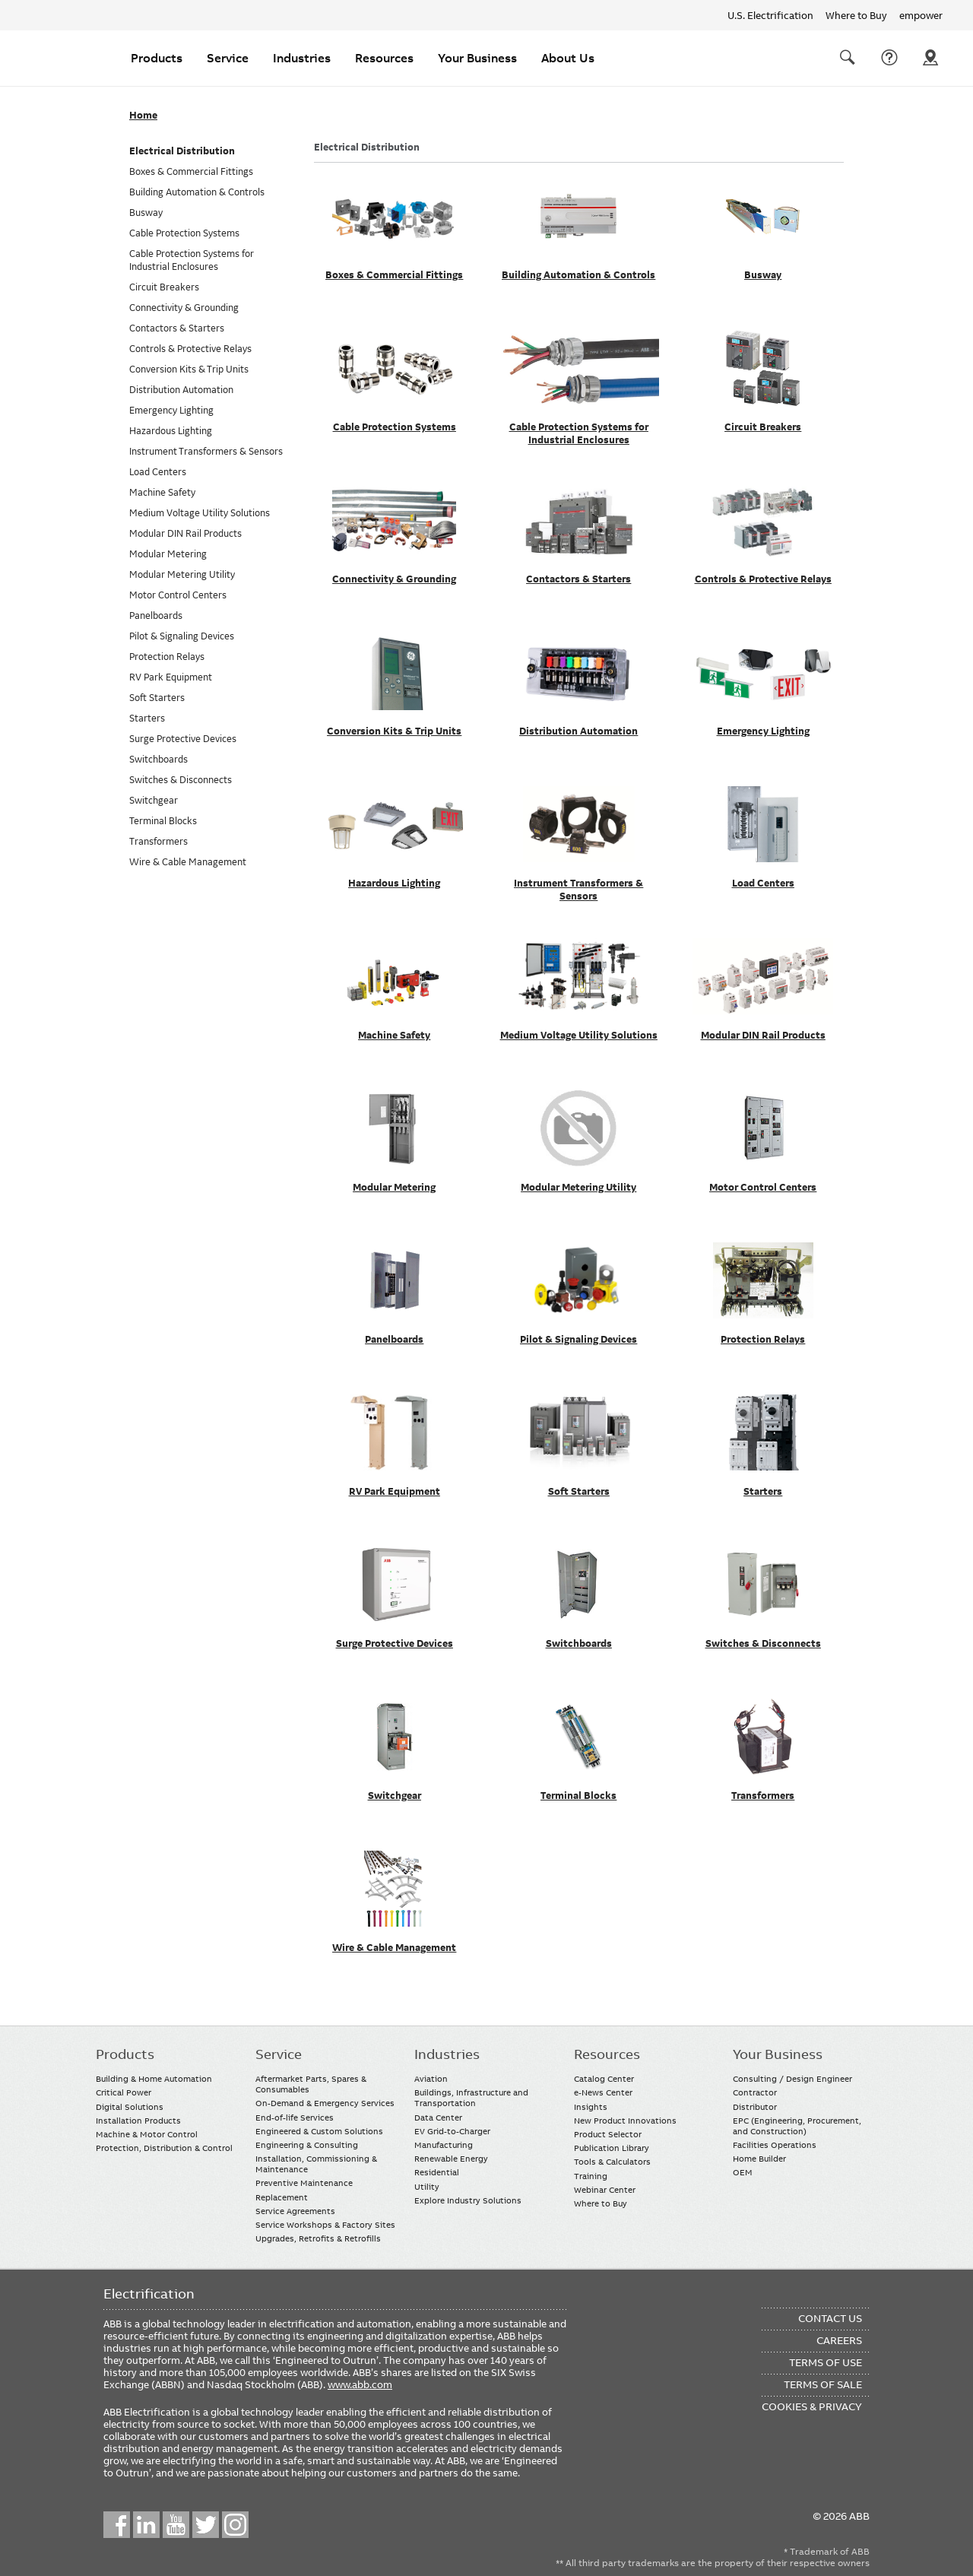  Describe the element at coordinates (608, 2134) in the screenshot. I see `Product Selector` at that location.